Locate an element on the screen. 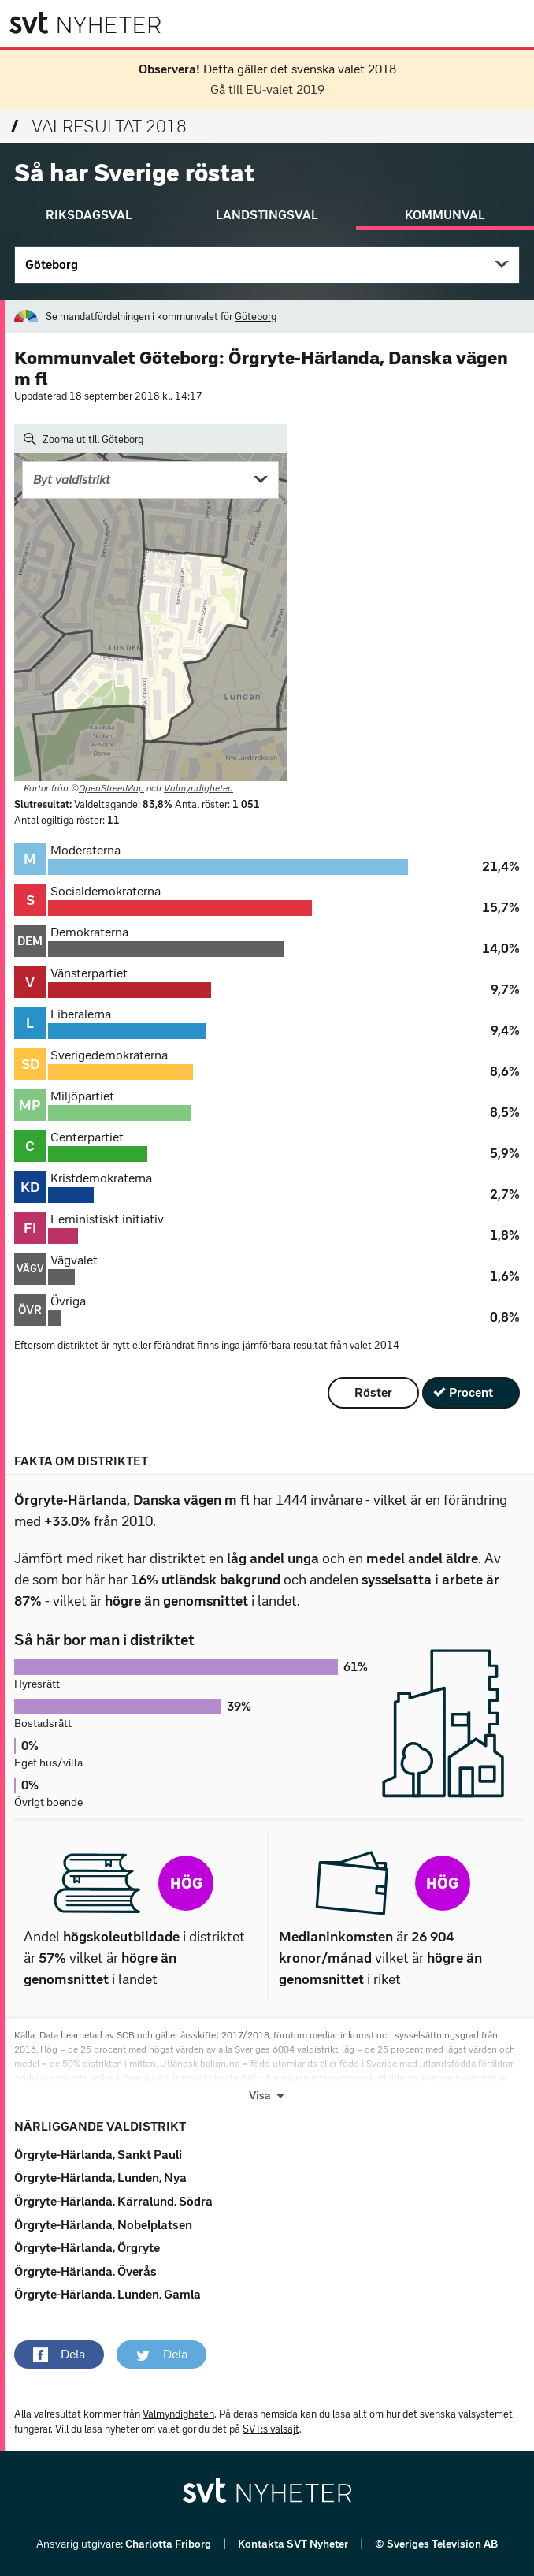 The height and width of the screenshot is (2576, 534). Örgryte-Härlanda, Överås is located at coordinates (85, 2271).